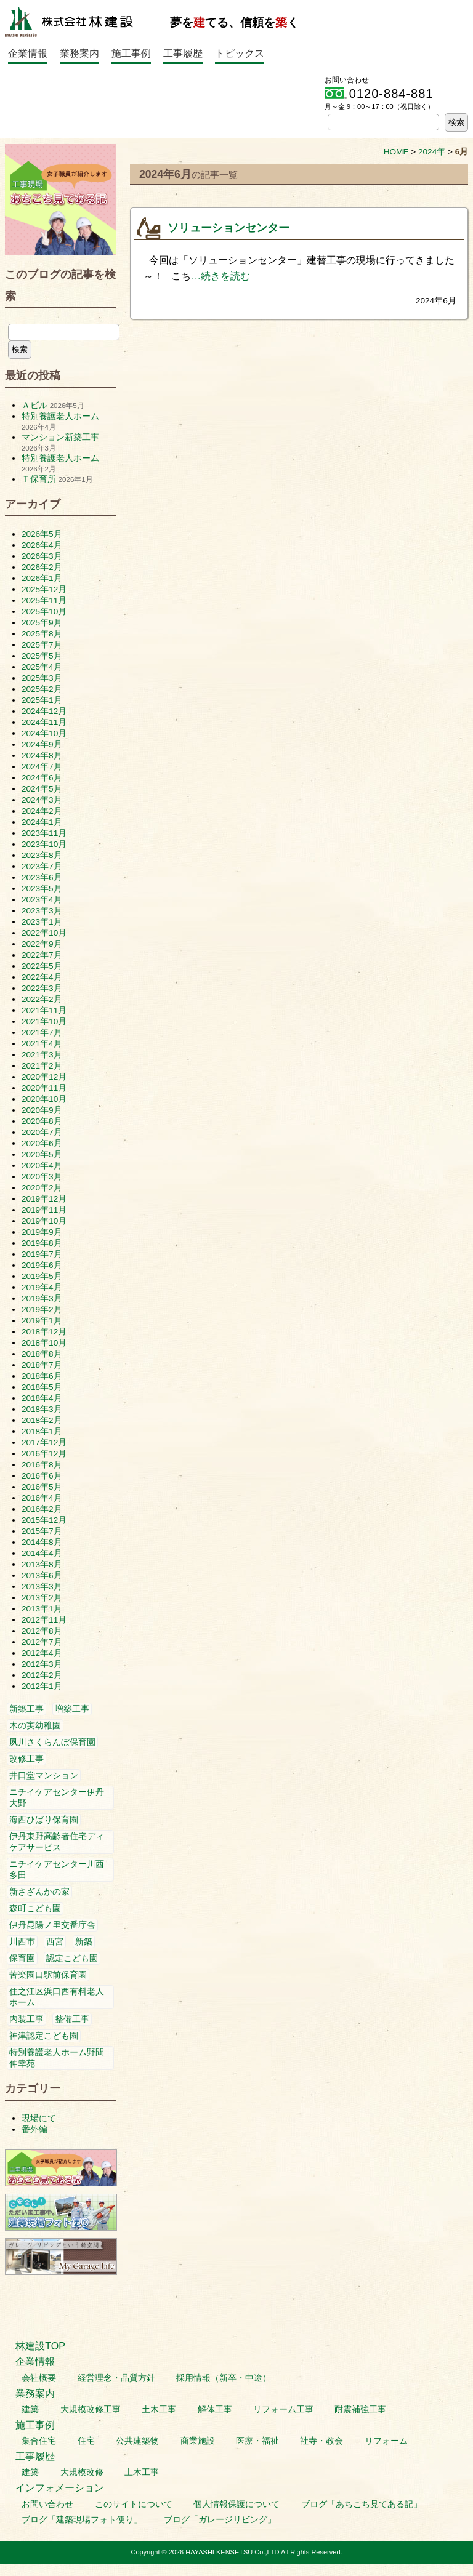 Image resolution: width=473 pixels, height=2576 pixels. Describe the element at coordinates (42, 1431) in the screenshot. I see `2018年1月` at that location.